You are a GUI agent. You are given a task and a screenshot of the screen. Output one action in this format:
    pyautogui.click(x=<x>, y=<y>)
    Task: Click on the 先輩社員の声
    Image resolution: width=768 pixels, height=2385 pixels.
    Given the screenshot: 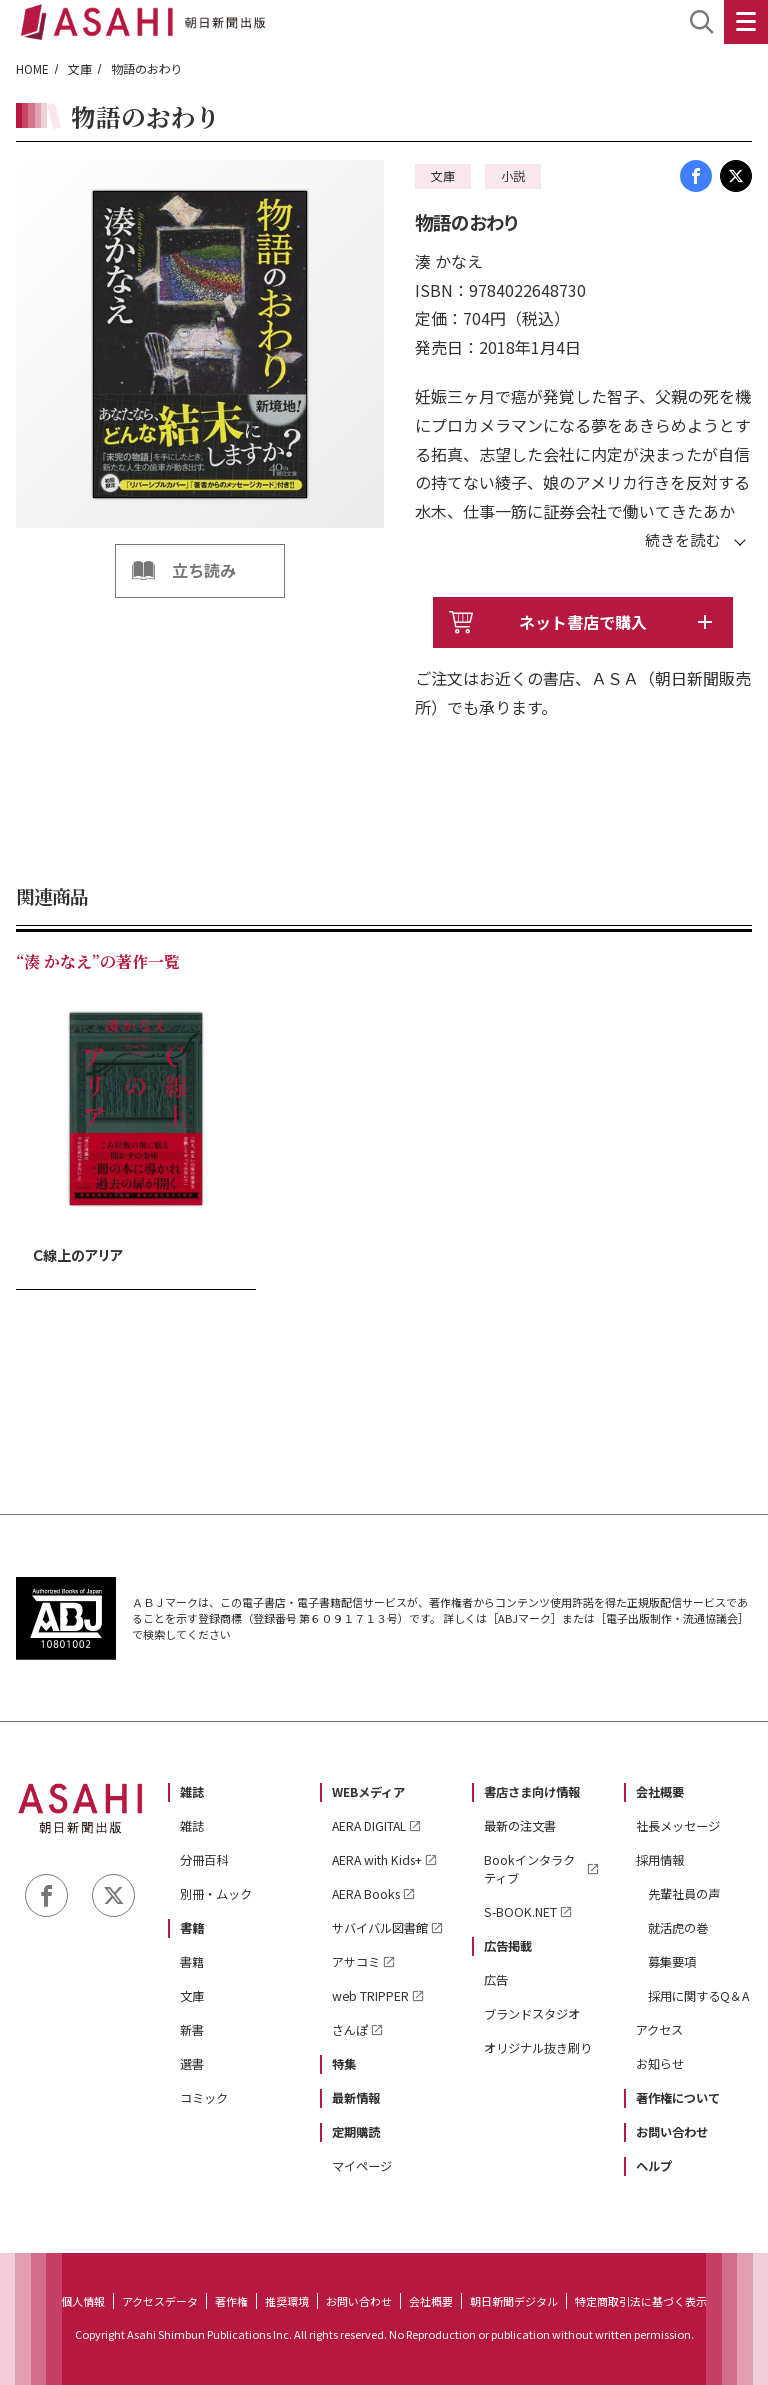 What is the action you would take?
    pyautogui.click(x=684, y=1894)
    